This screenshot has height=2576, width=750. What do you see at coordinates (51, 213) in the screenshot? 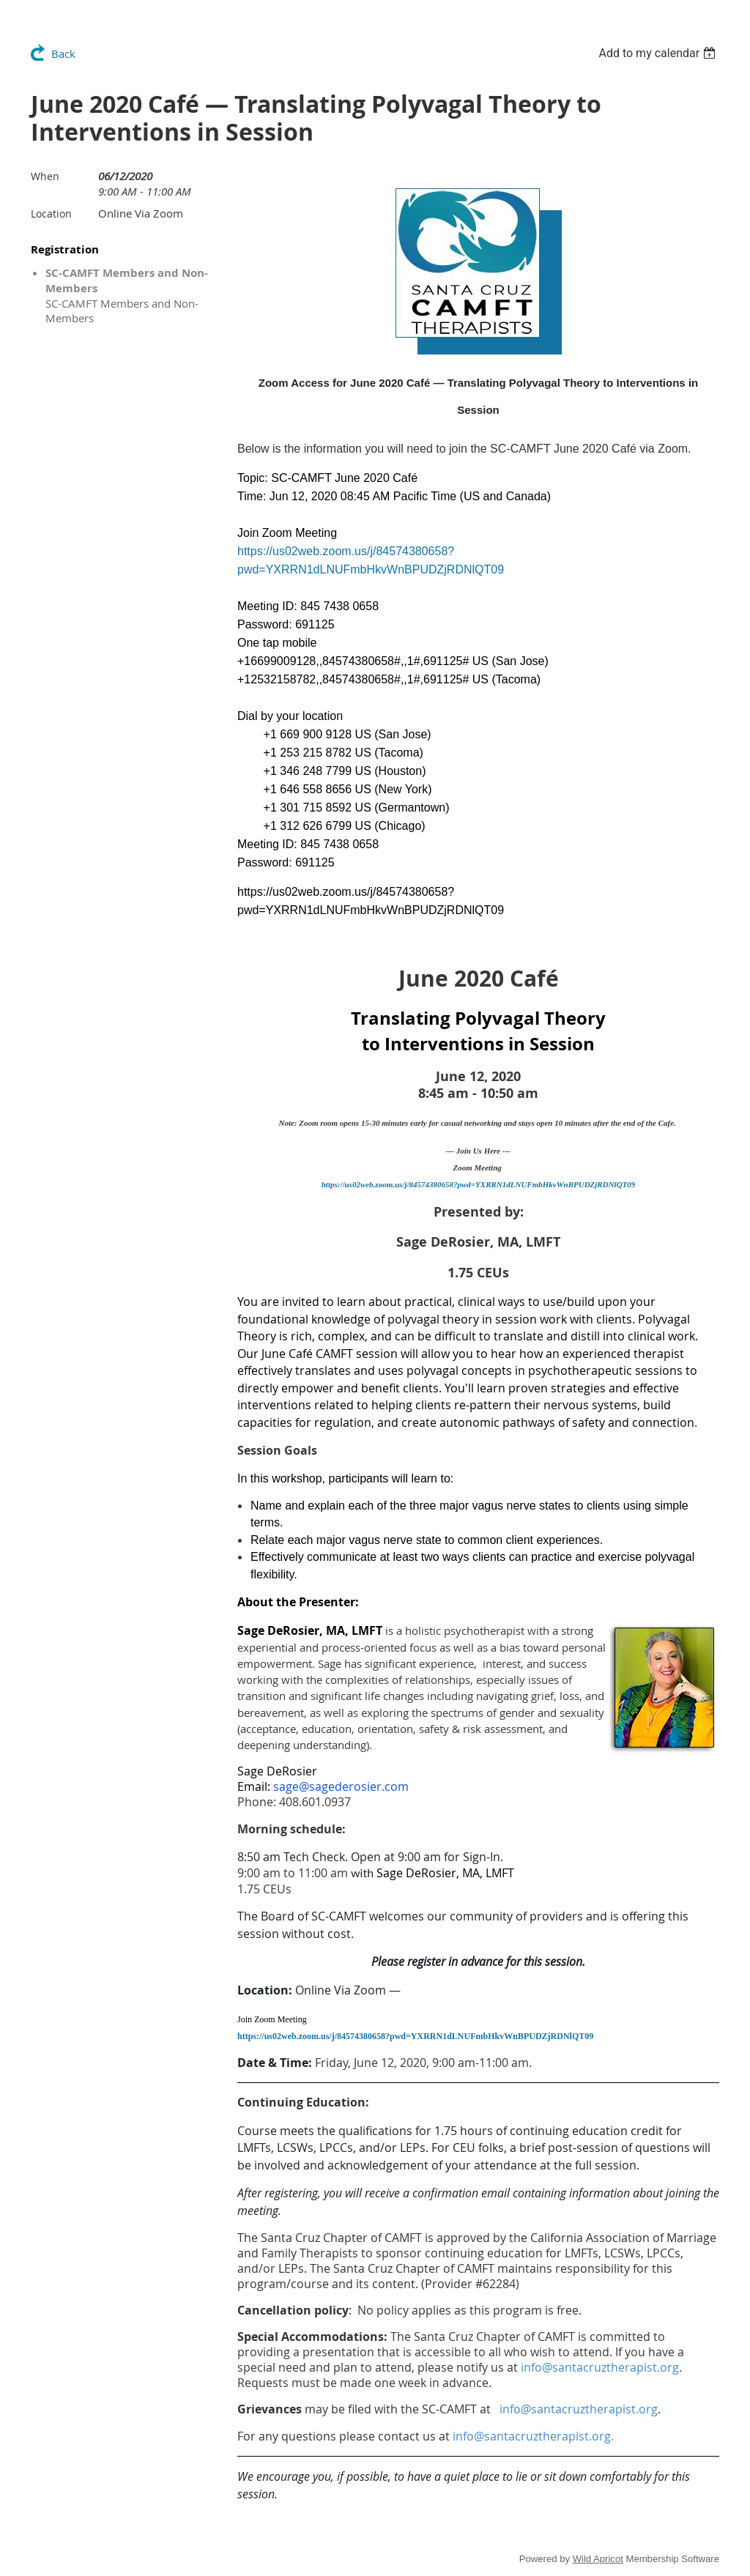
I see `Location` at bounding box center [51, 213].